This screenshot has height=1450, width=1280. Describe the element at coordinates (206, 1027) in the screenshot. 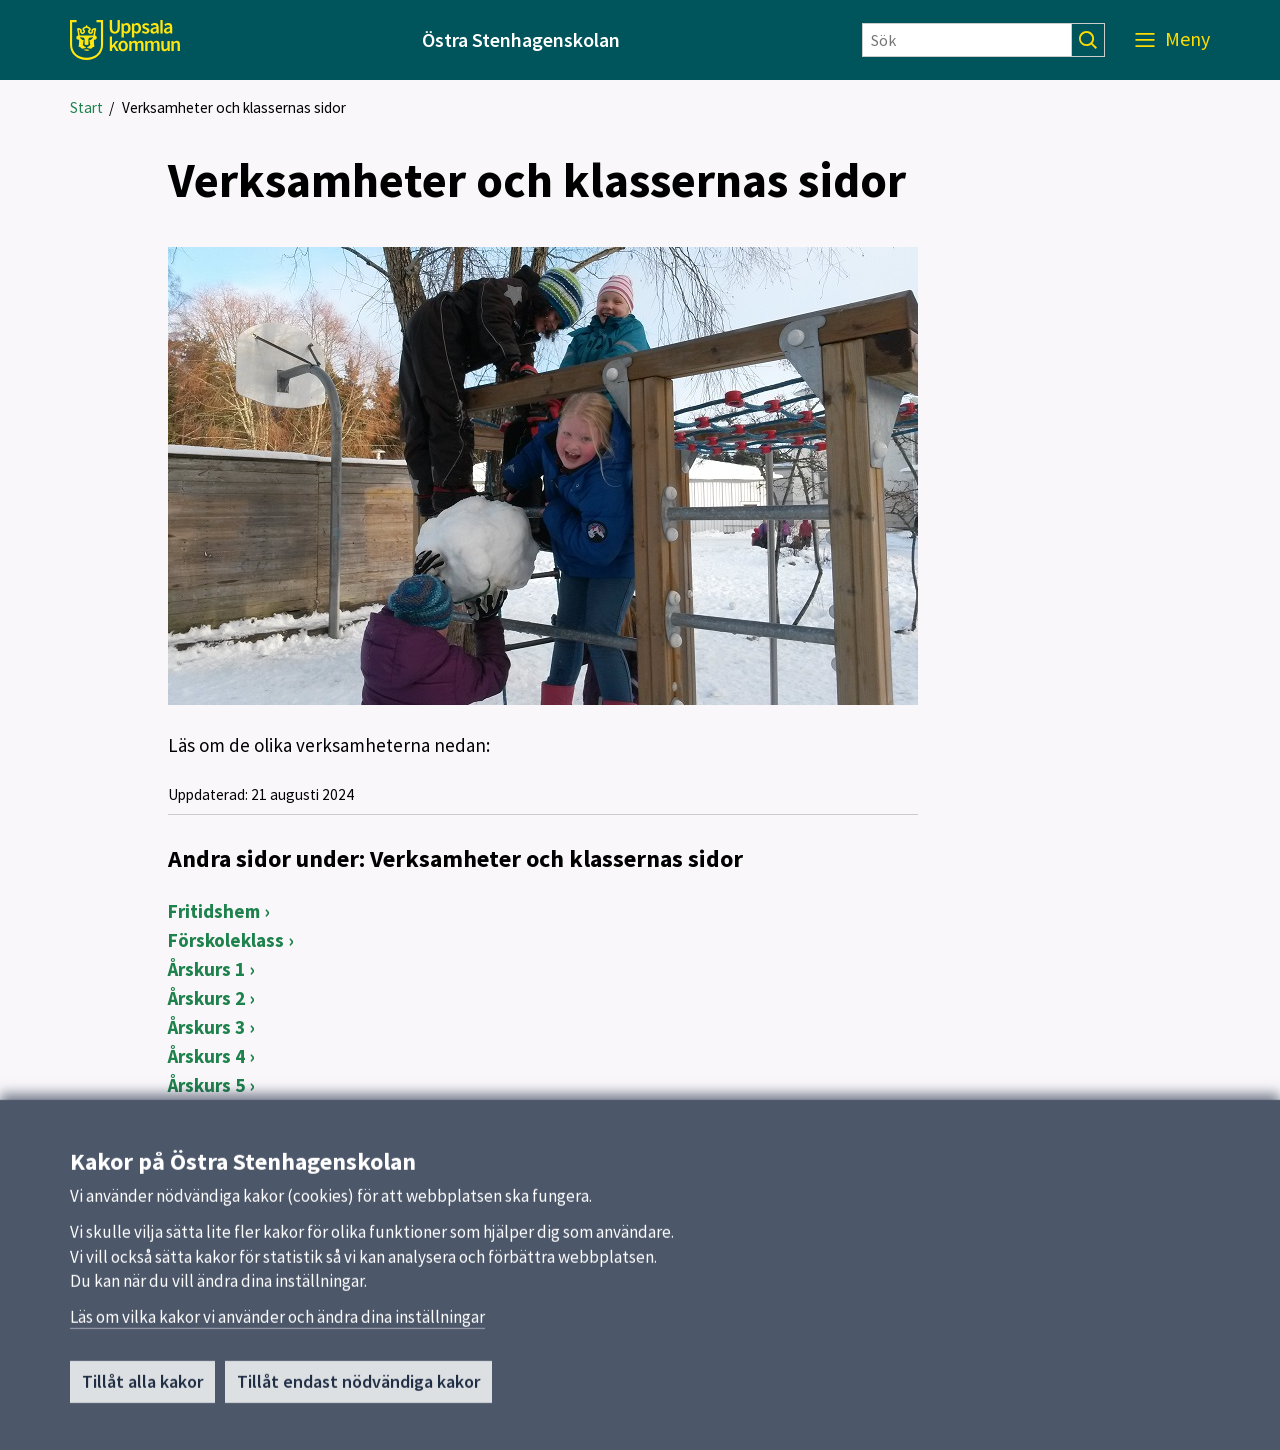

I see `Årskurs 3` at that location.